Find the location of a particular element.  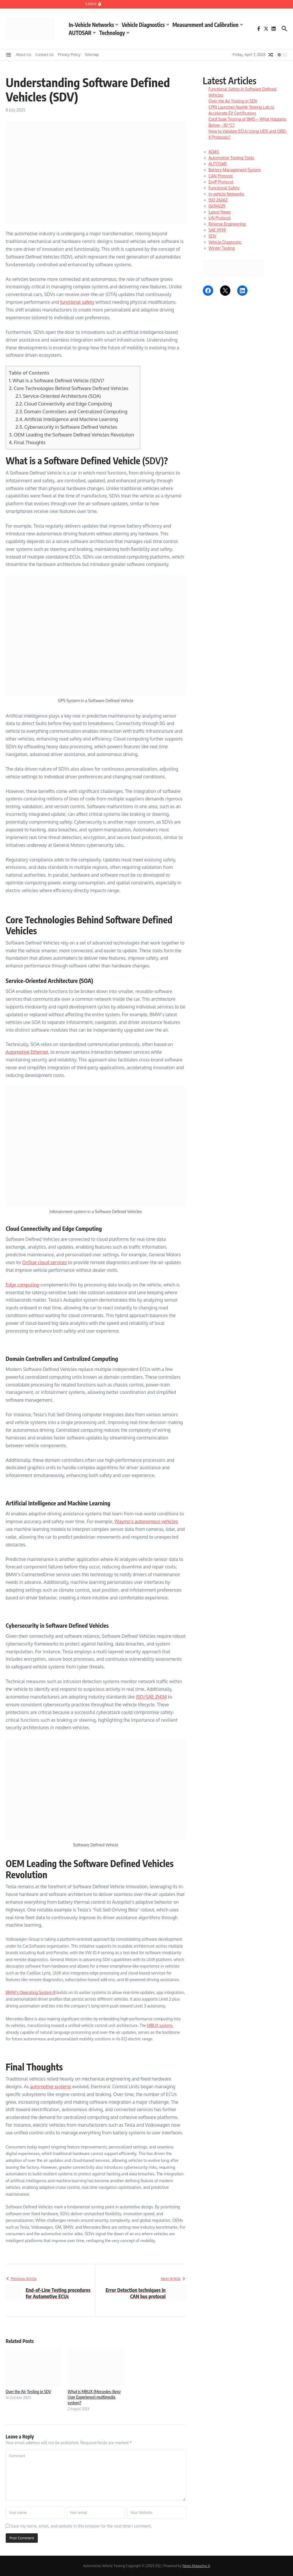

MBUX system is located at coordinates (159, 2025).